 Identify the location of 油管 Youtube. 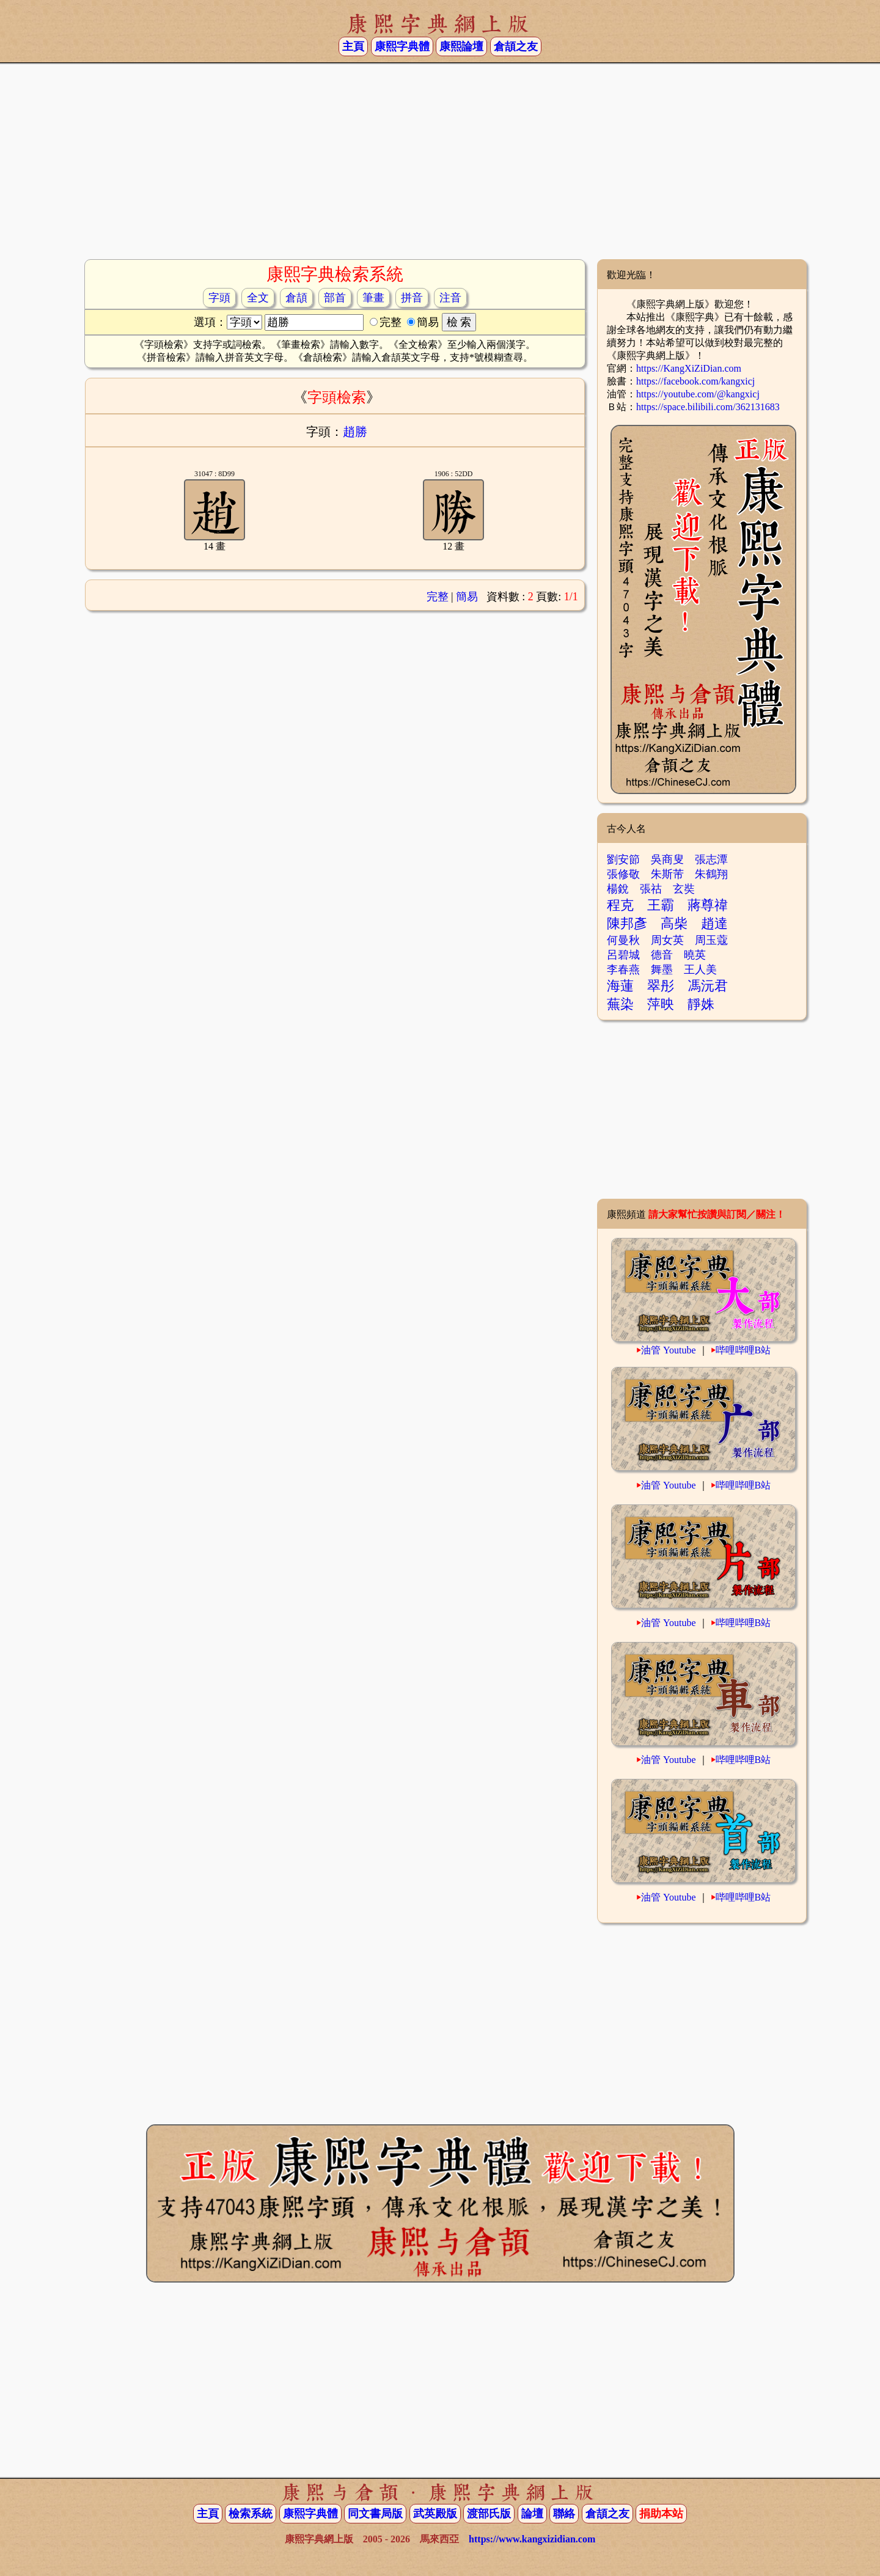
(668, 1350).